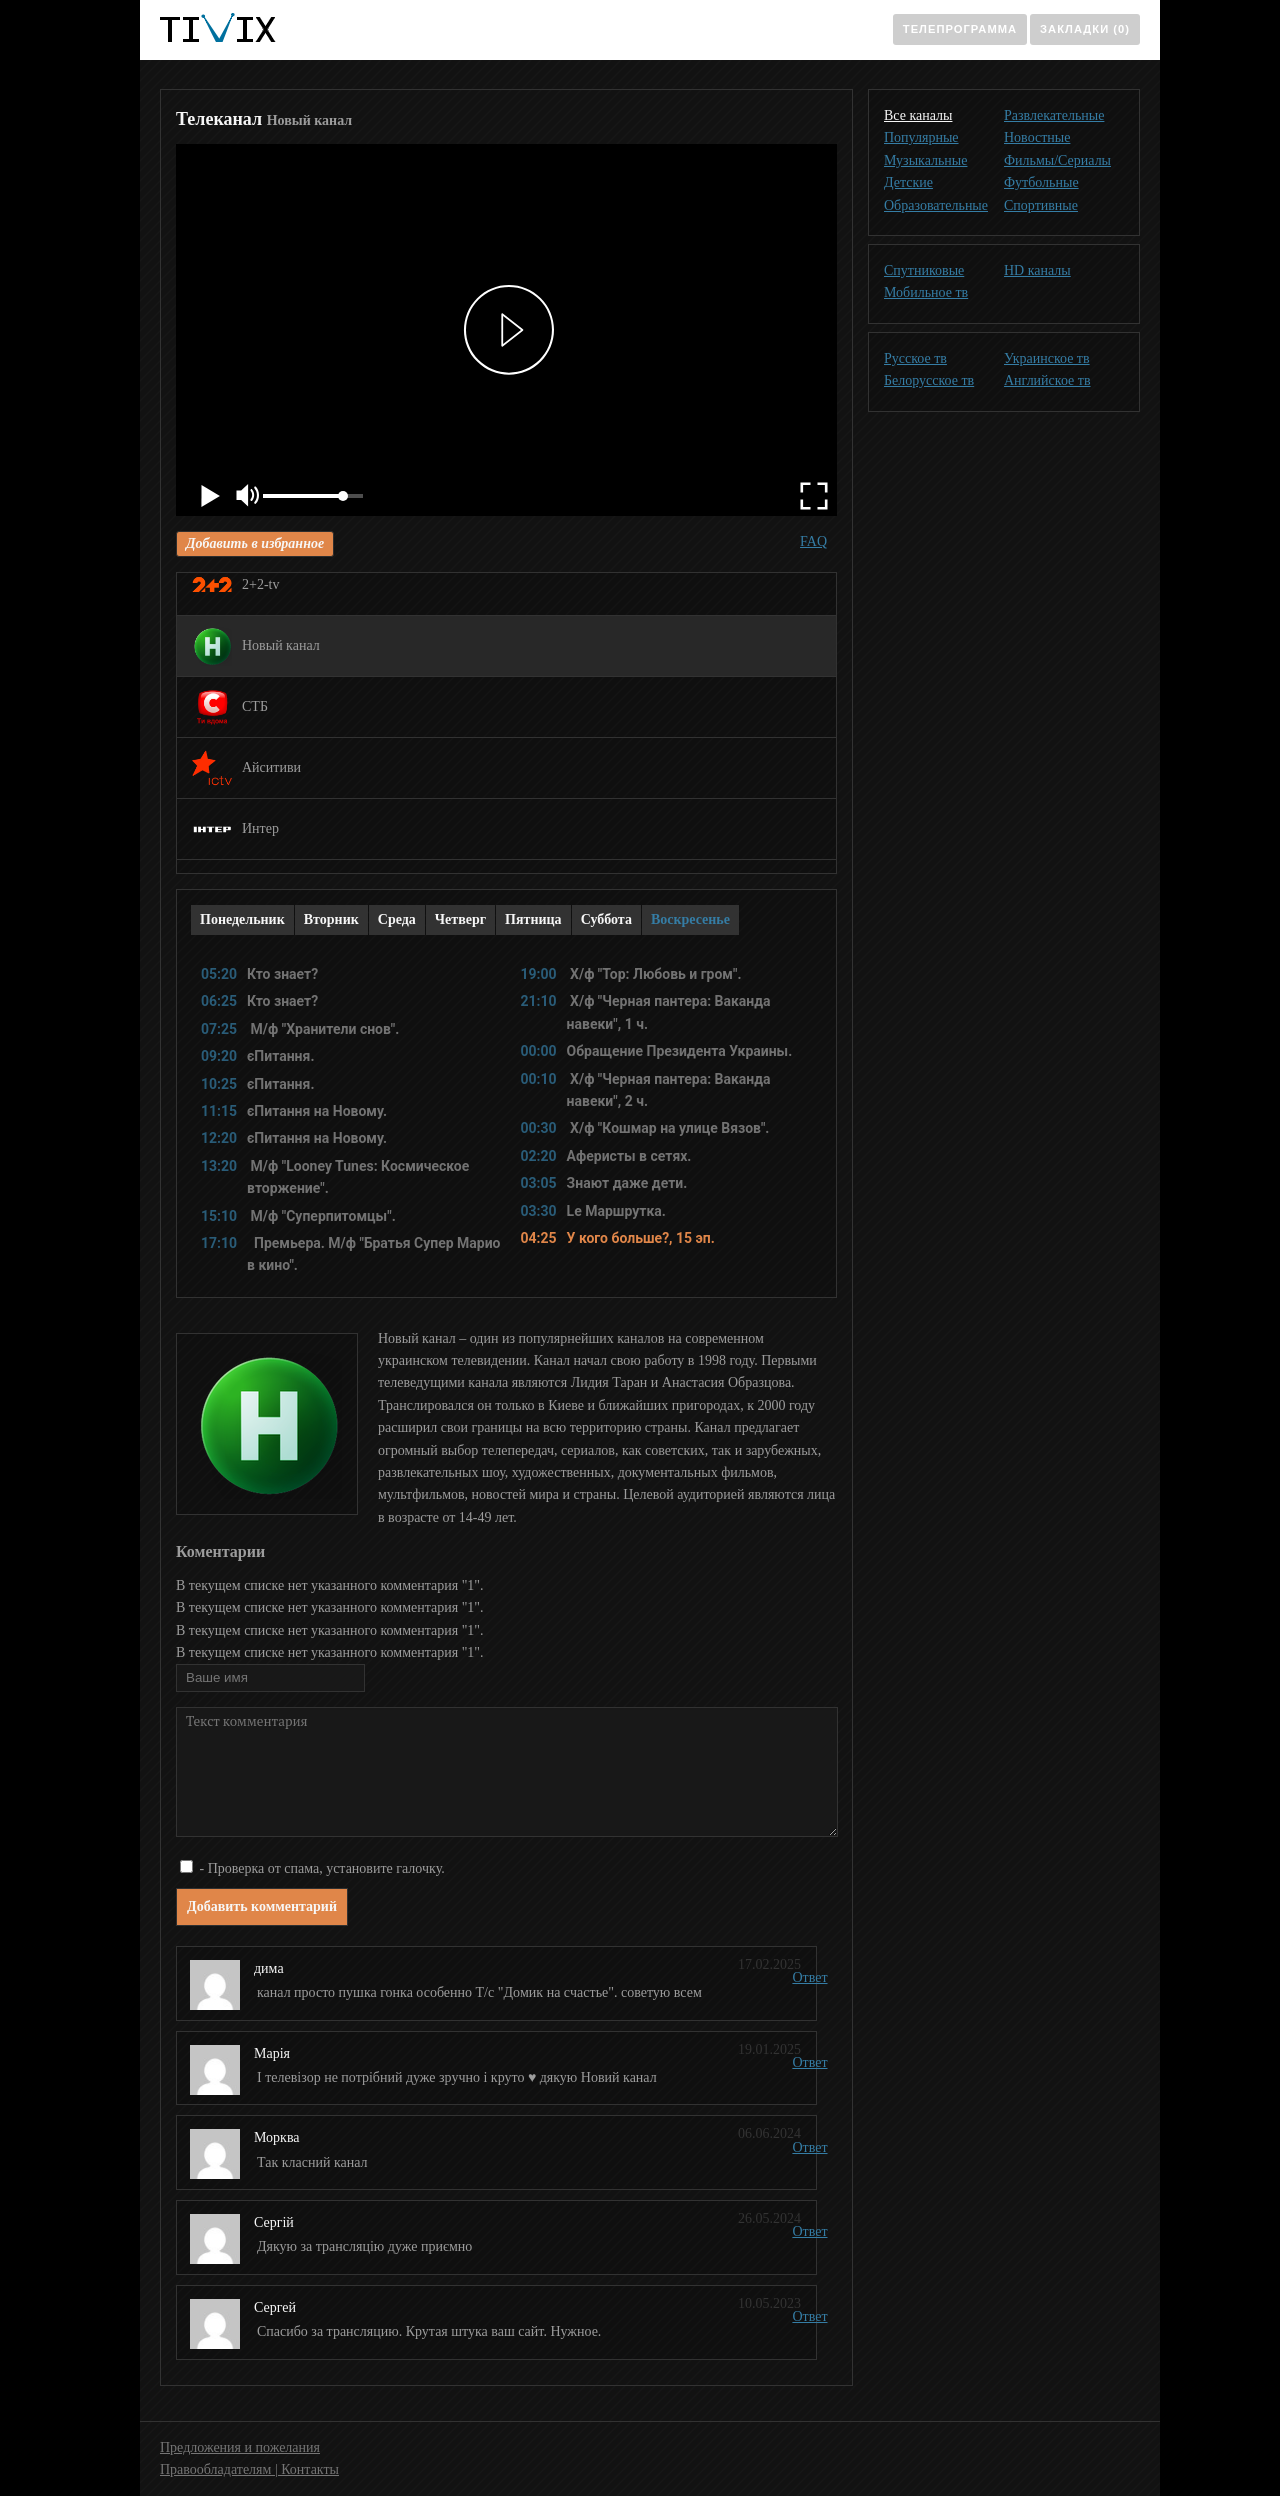  Describe the element at coordinates (249, 2469) in the screenshot. I see `Правообладателям | Контакты` at that location.